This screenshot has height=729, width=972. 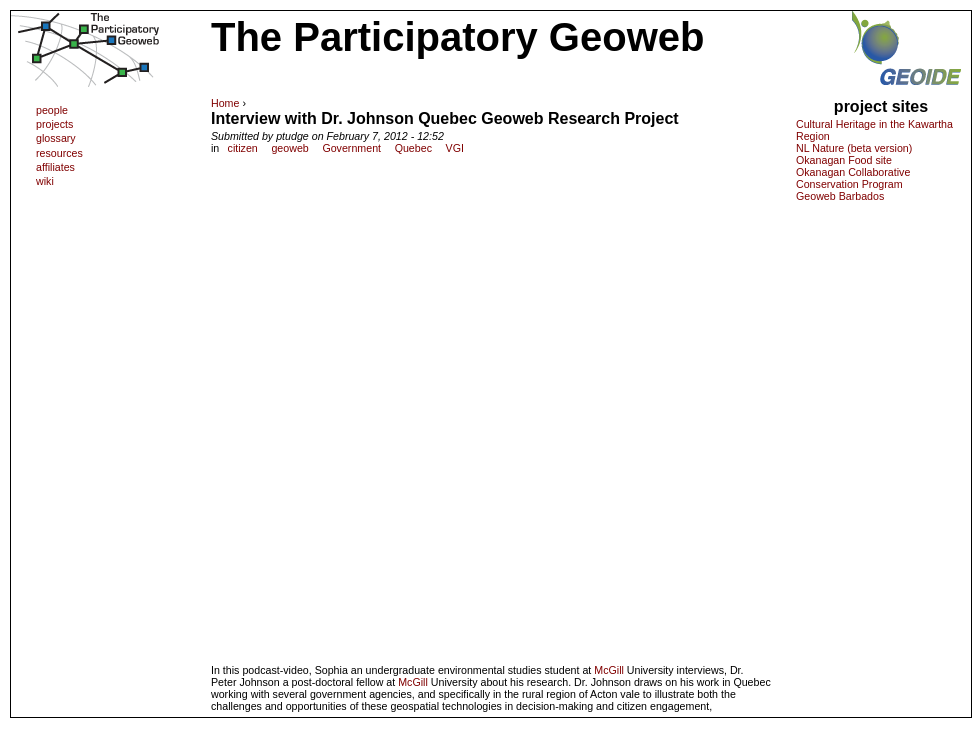 I want to click on Geoweb Barbados, so click(x=840, y=196).